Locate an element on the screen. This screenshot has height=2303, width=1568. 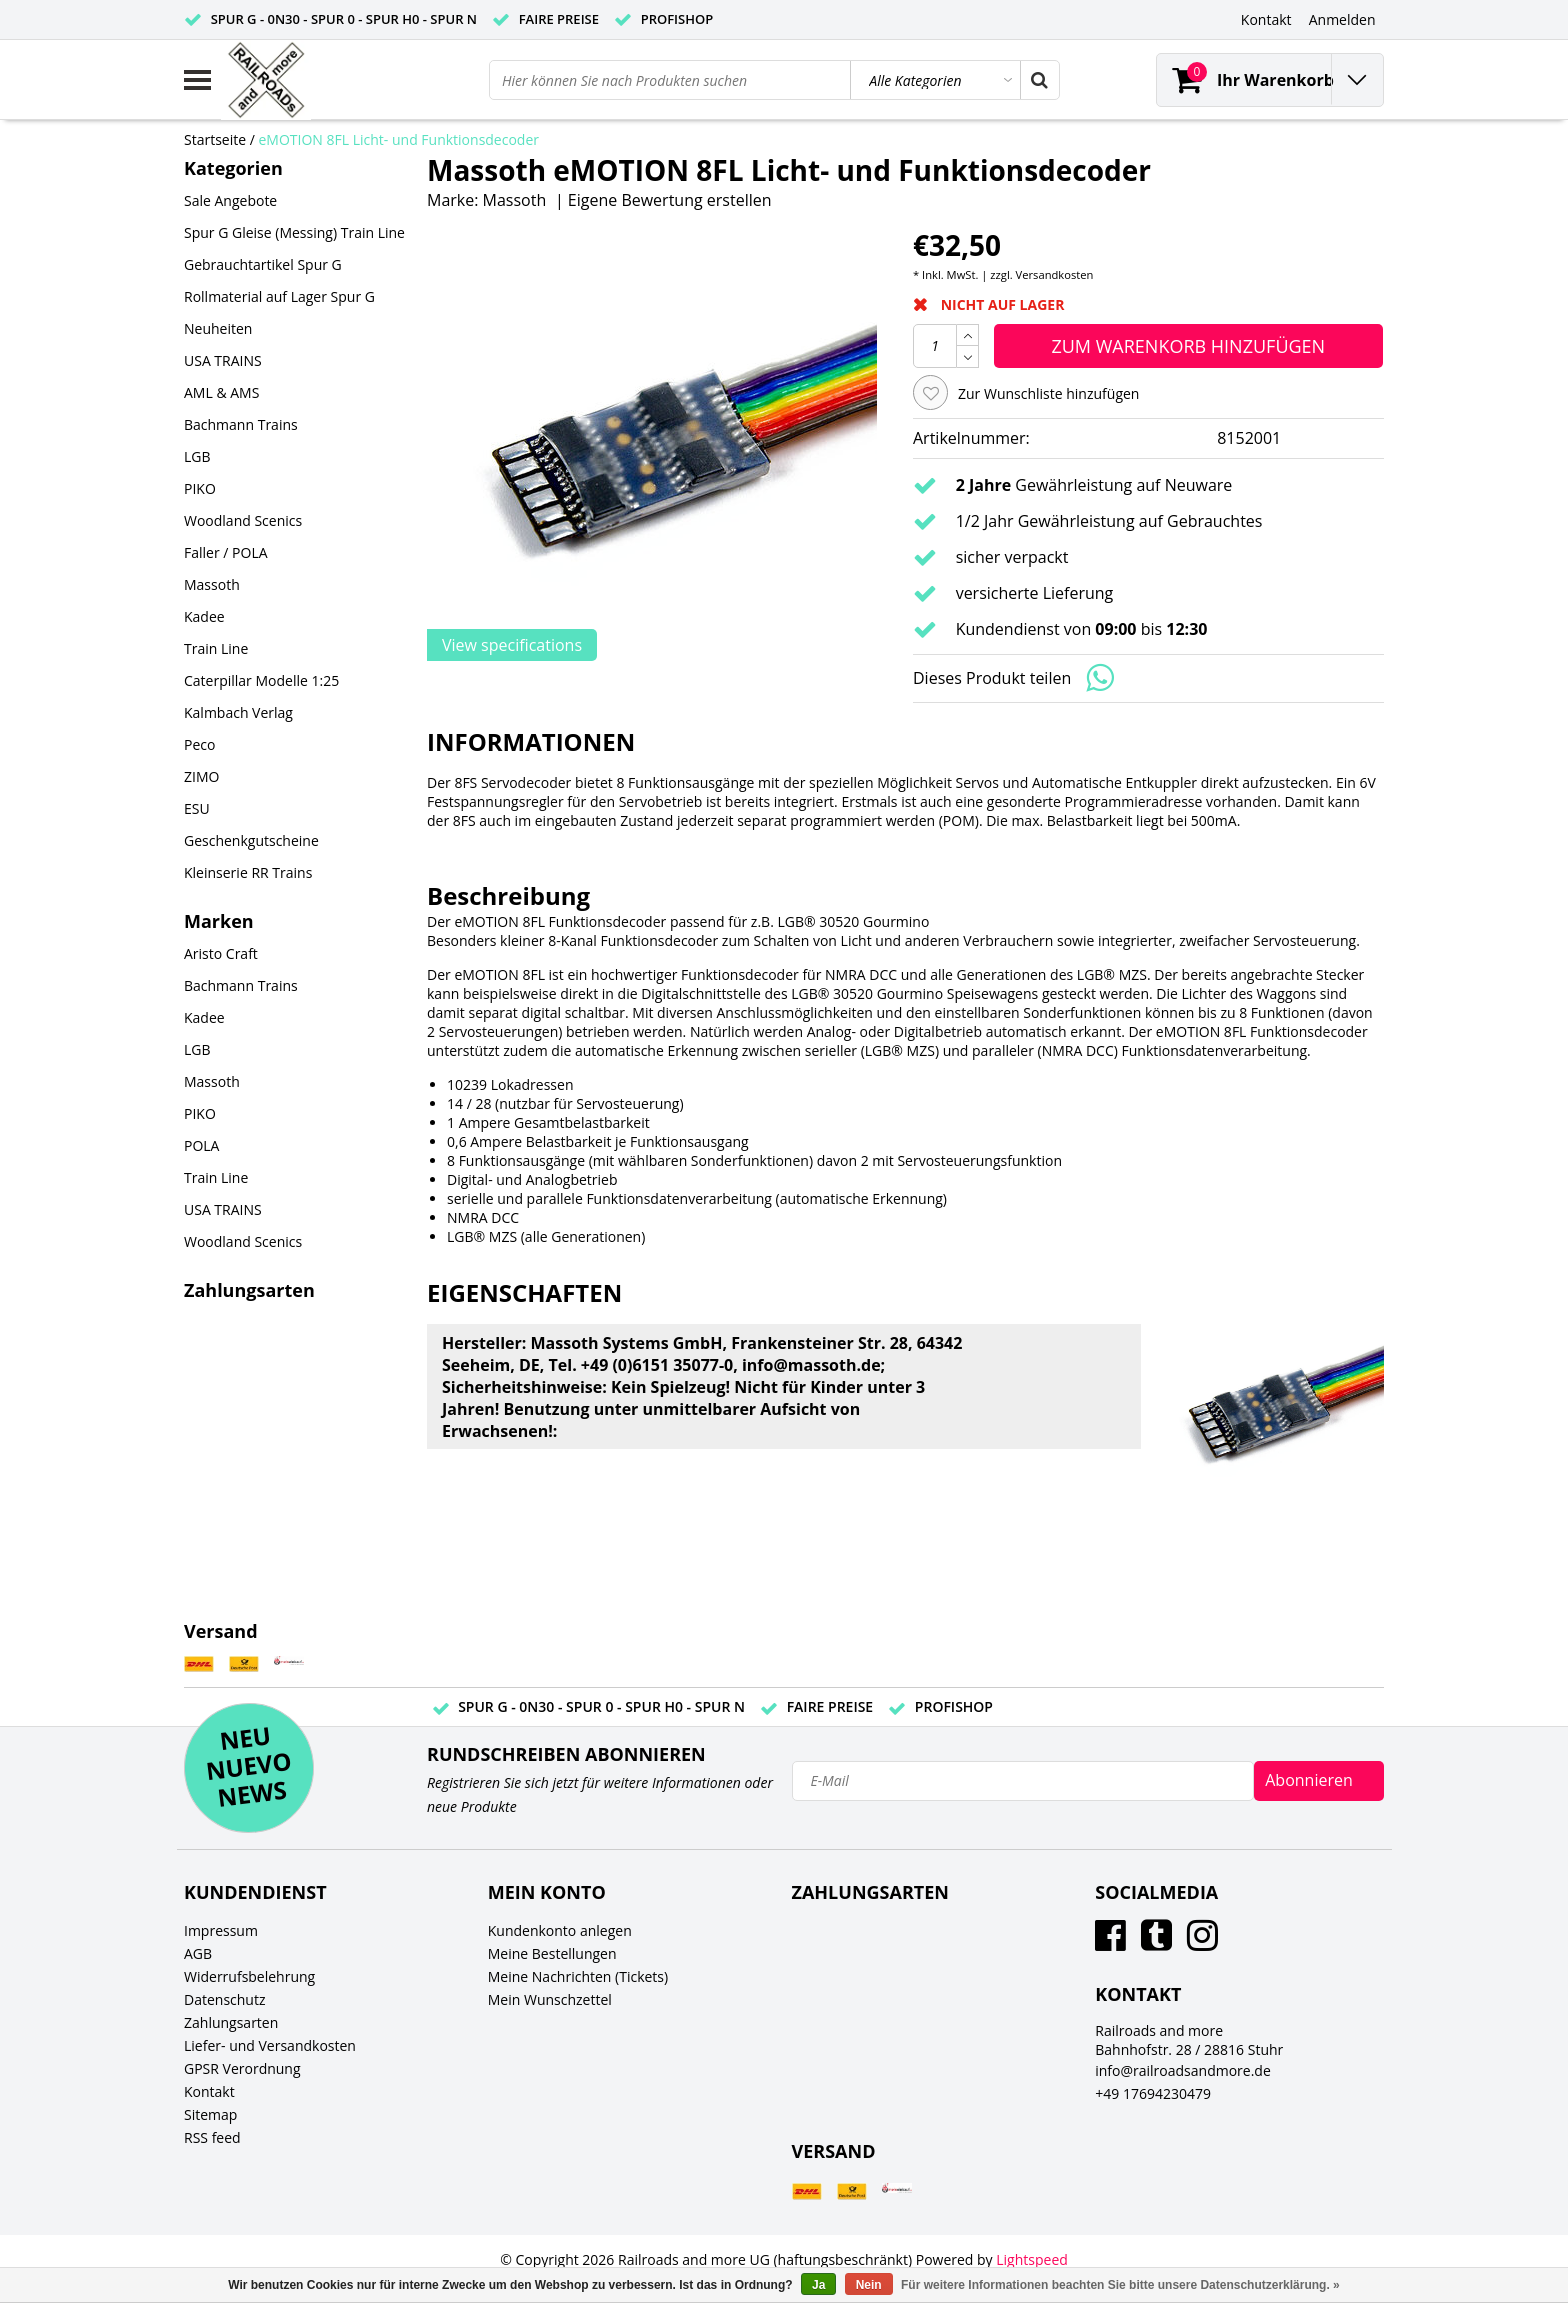
AGB is located at coordinates (198, 1953).